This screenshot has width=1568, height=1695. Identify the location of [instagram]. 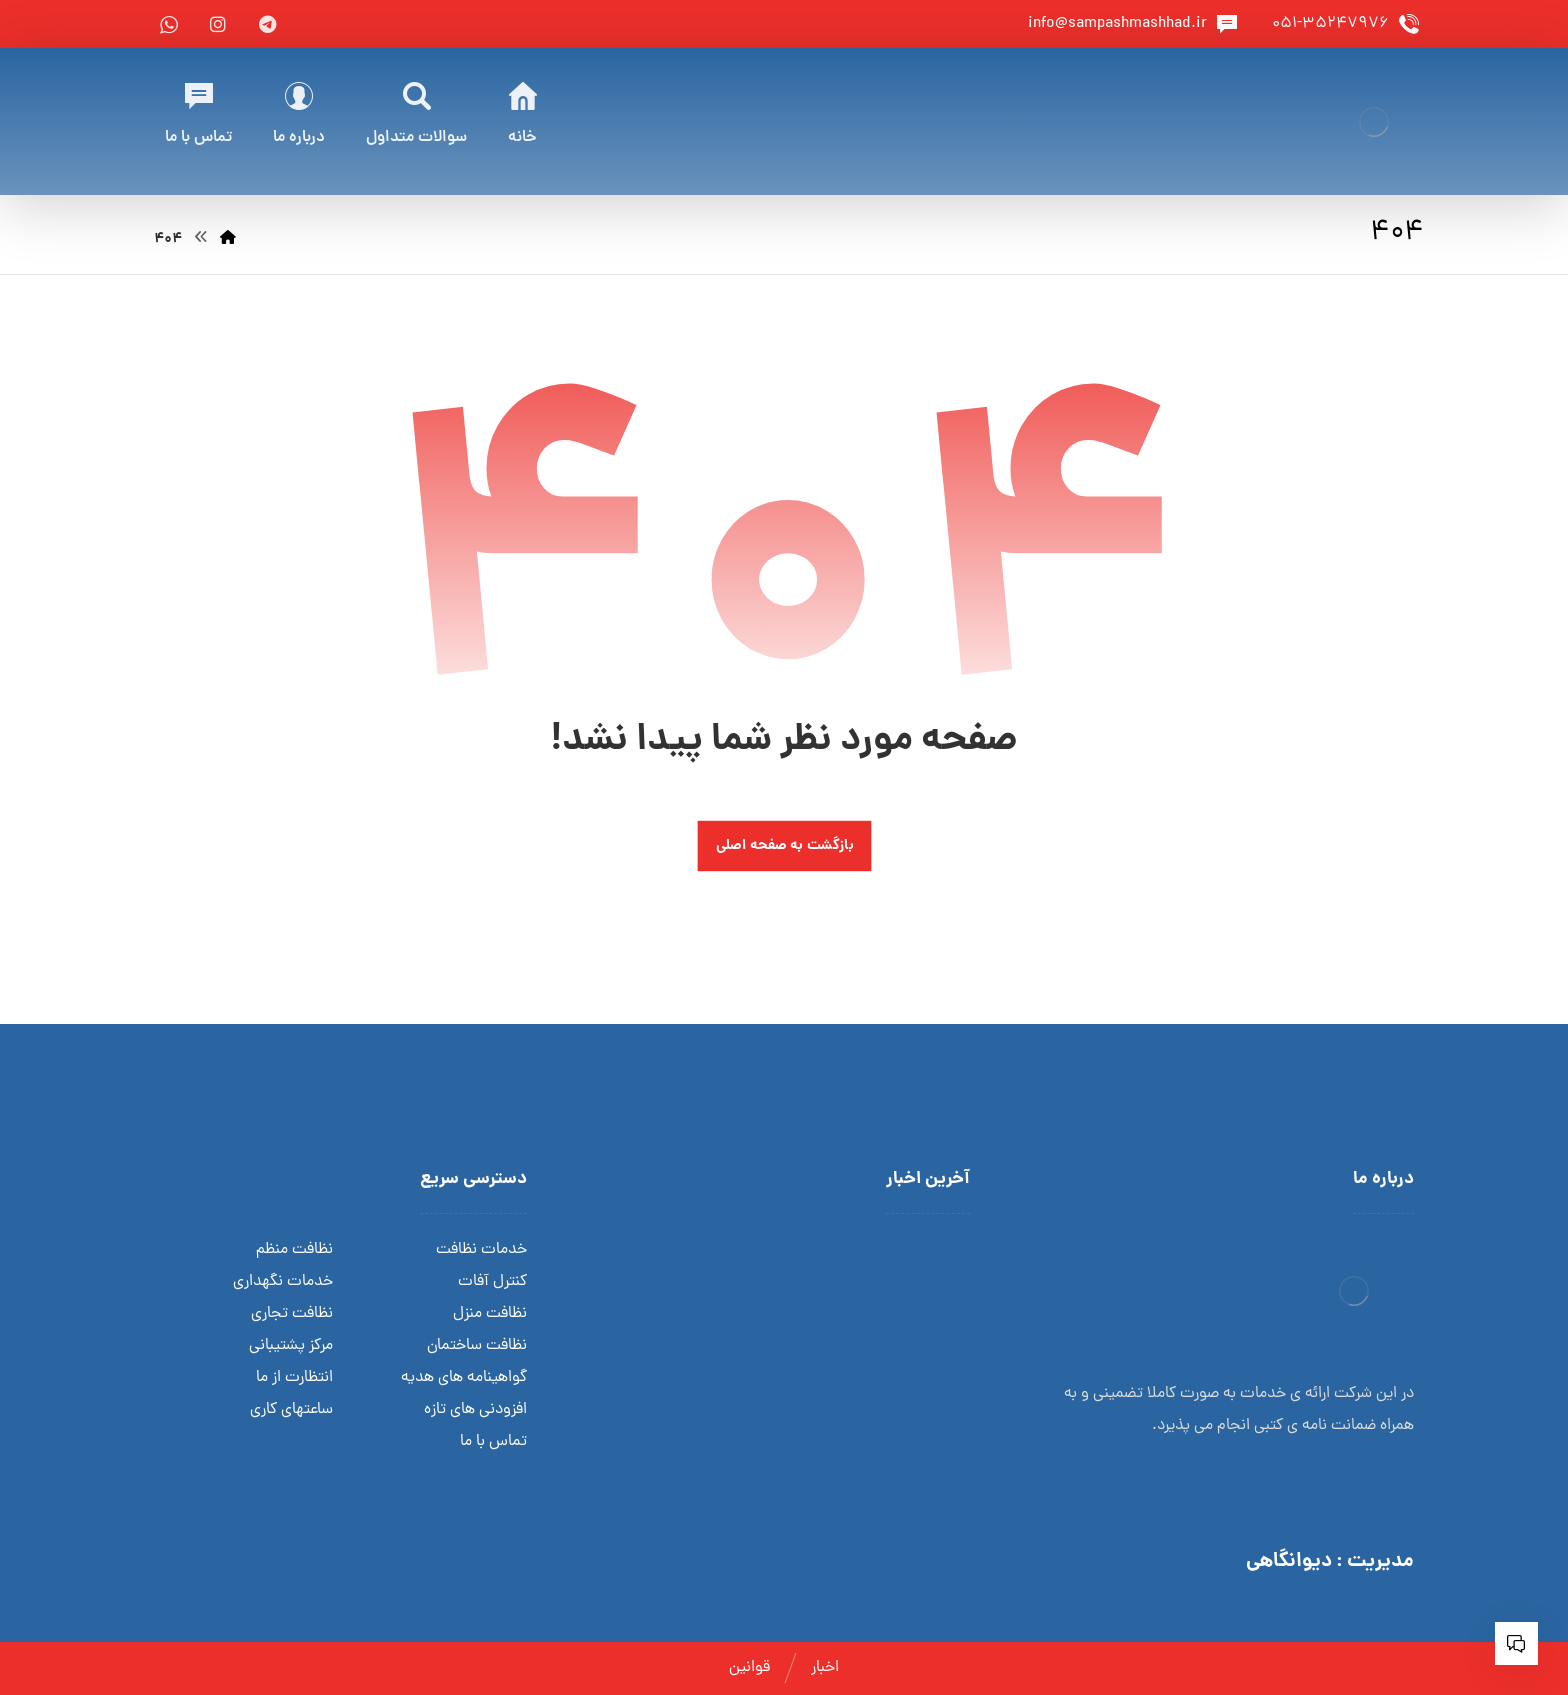
(218, 24).